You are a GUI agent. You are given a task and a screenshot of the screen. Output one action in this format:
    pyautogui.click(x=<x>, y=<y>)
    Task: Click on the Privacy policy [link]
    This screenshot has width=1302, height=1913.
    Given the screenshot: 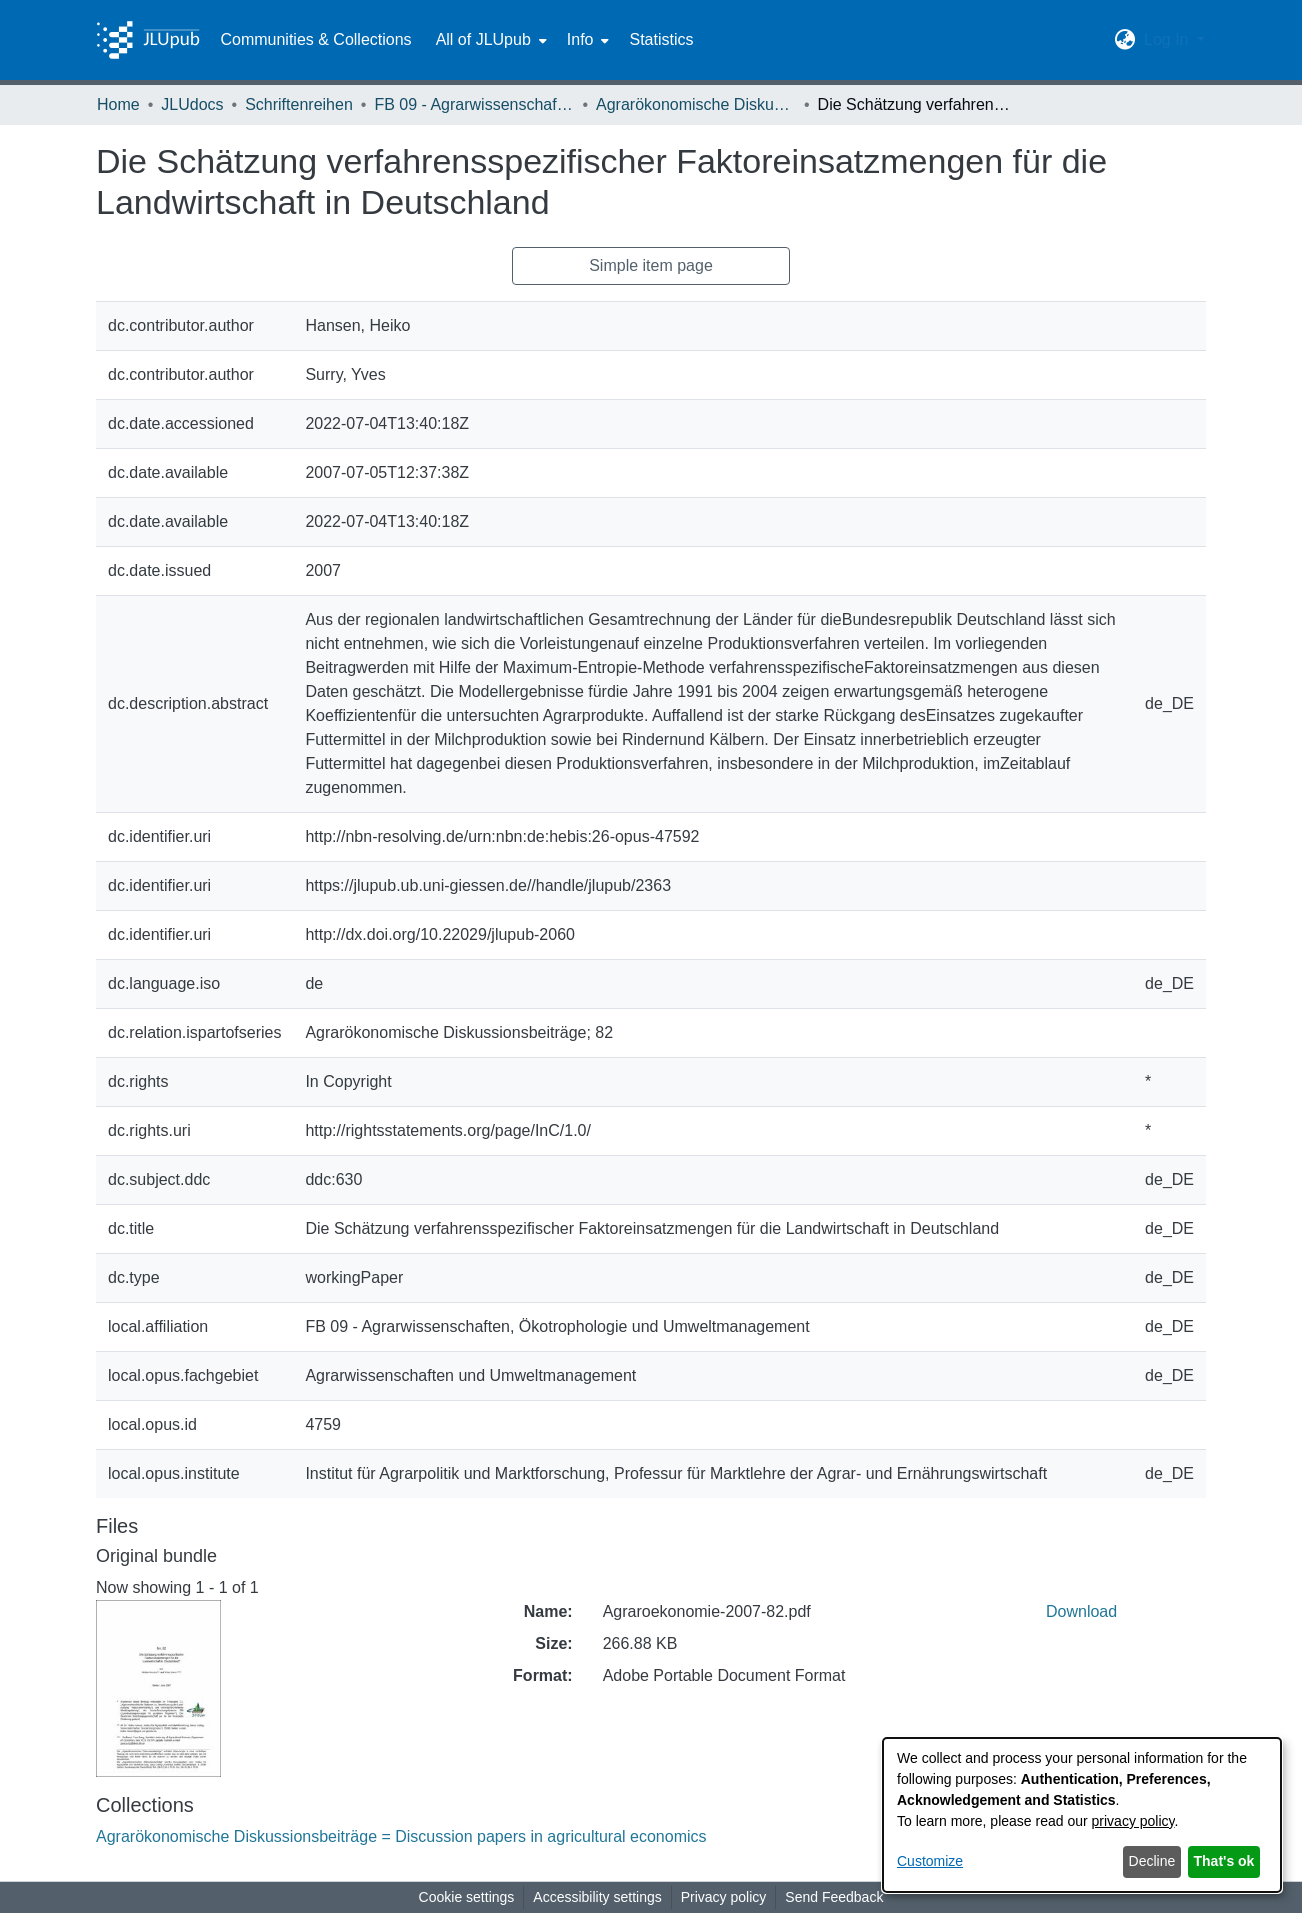 What is the action you would take?
    pyautogui.click(x=724, y=1897)
    